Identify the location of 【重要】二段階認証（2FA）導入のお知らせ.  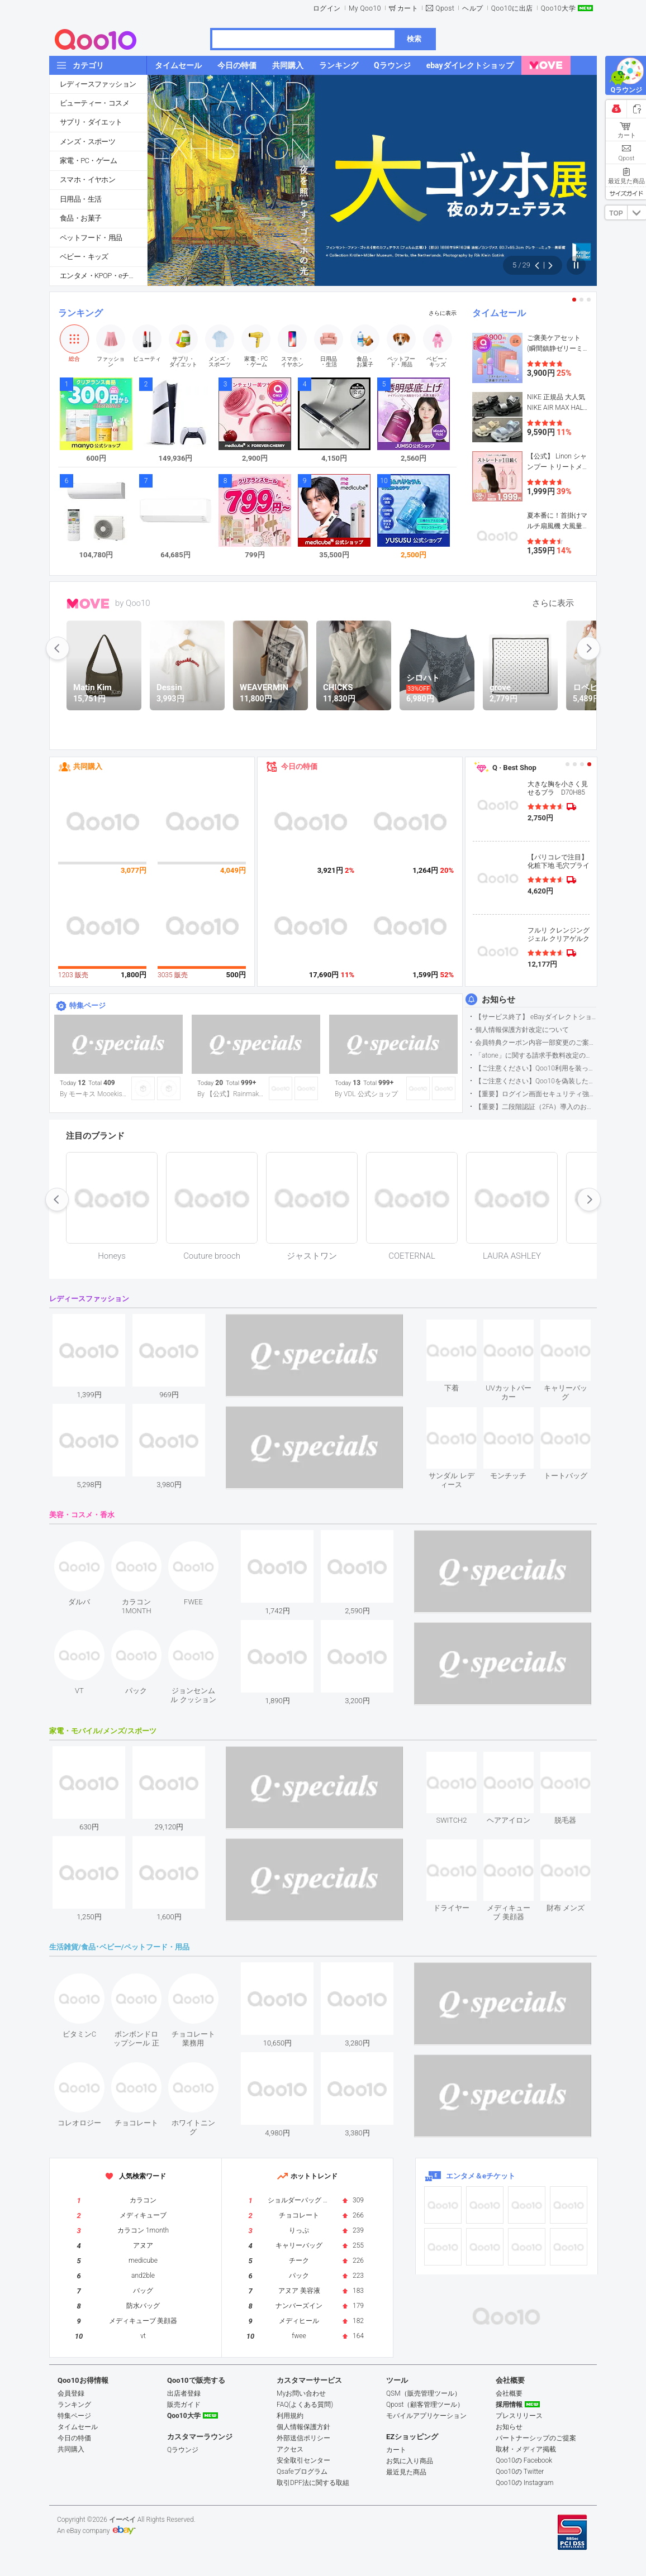
(535, 1107).